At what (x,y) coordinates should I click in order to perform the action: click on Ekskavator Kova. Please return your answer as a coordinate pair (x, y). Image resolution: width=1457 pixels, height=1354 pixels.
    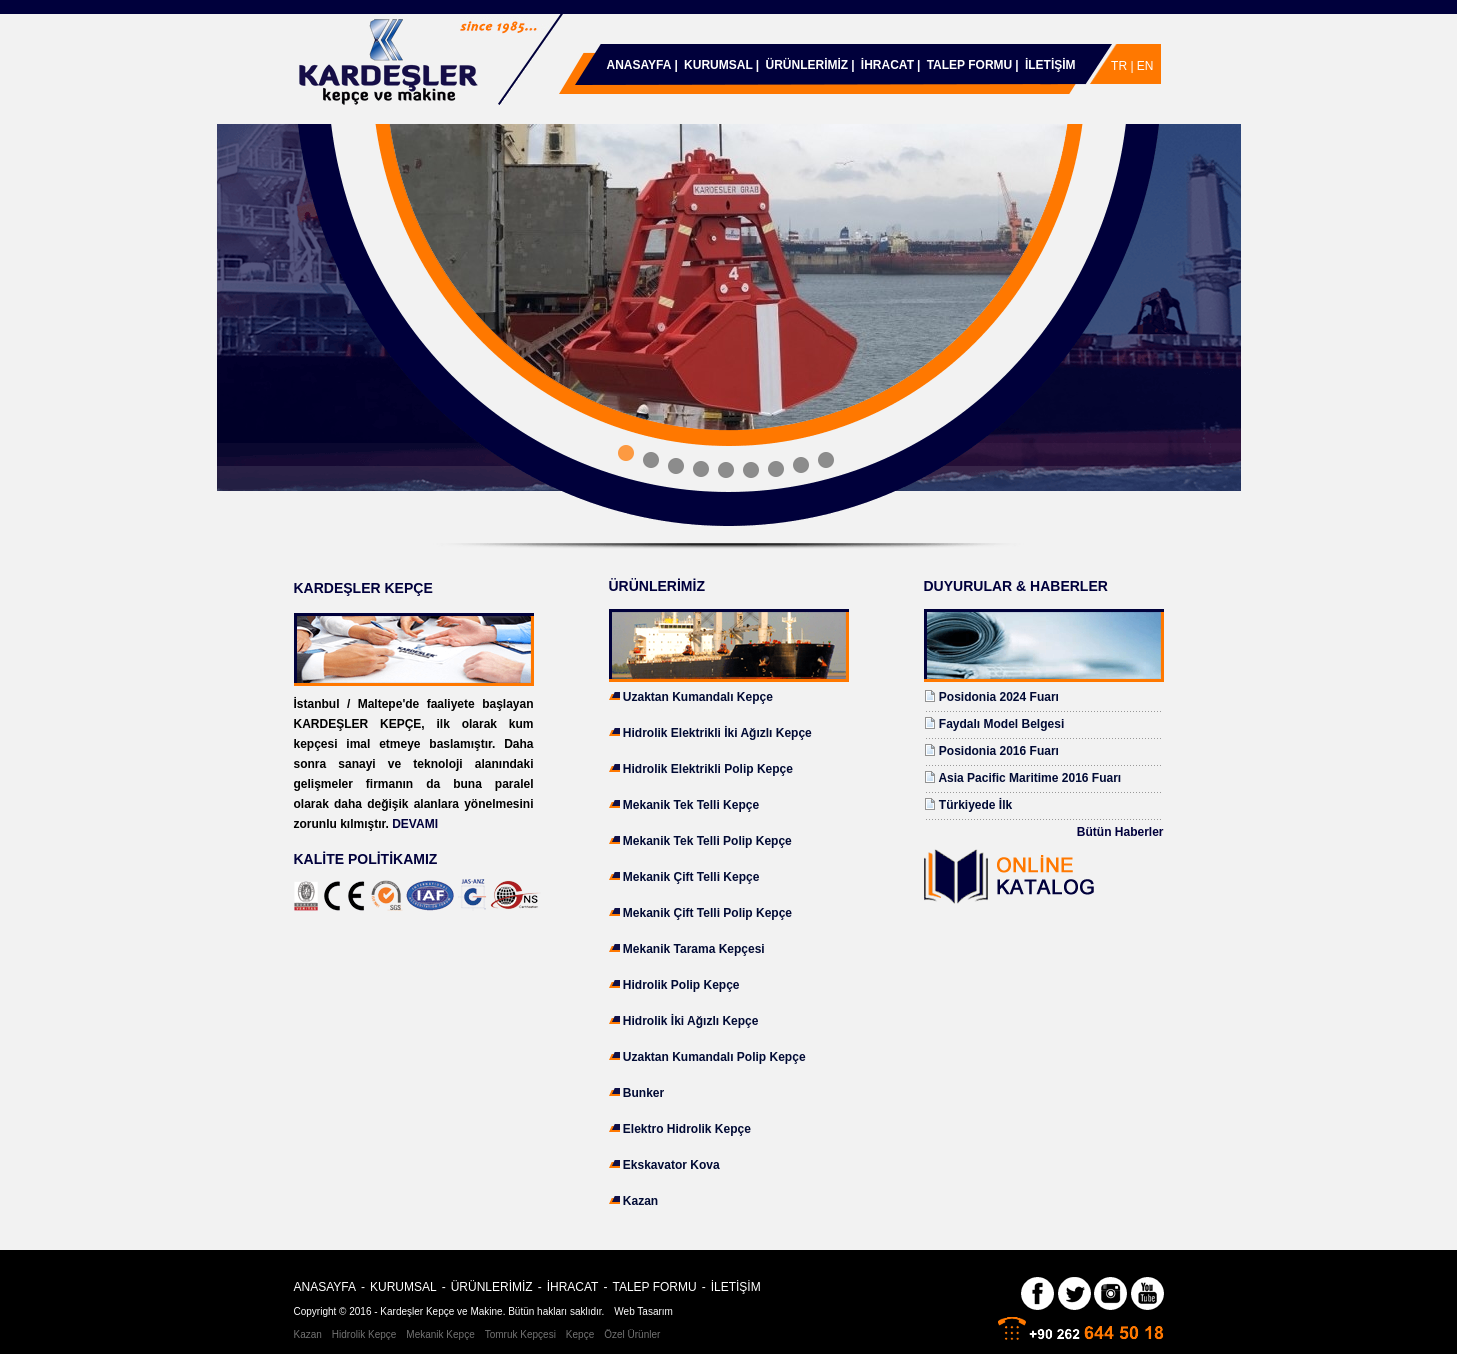
    Looking at the image, I should click on (671, 1165).